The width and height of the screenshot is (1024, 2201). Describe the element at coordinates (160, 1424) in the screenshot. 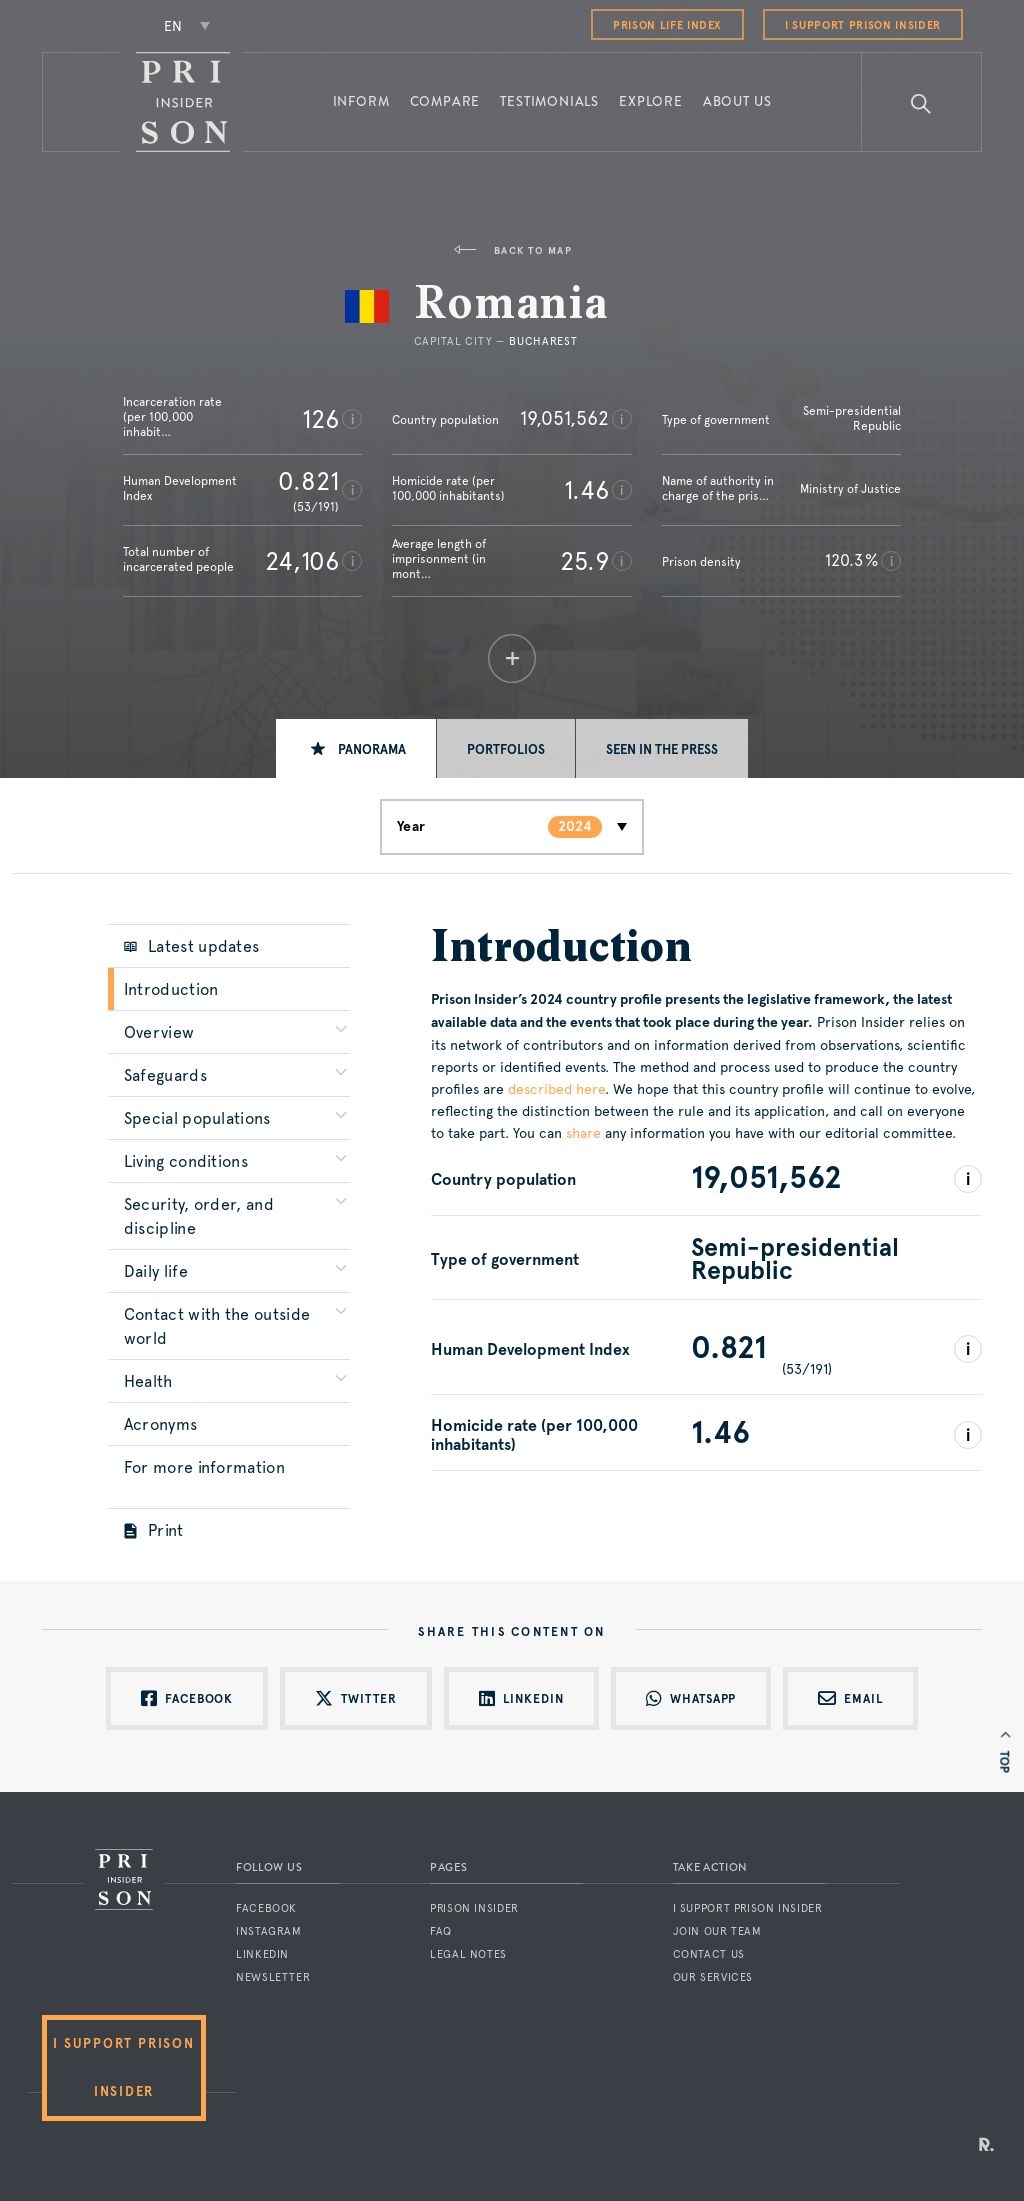

I see `Acronyms` at that location.